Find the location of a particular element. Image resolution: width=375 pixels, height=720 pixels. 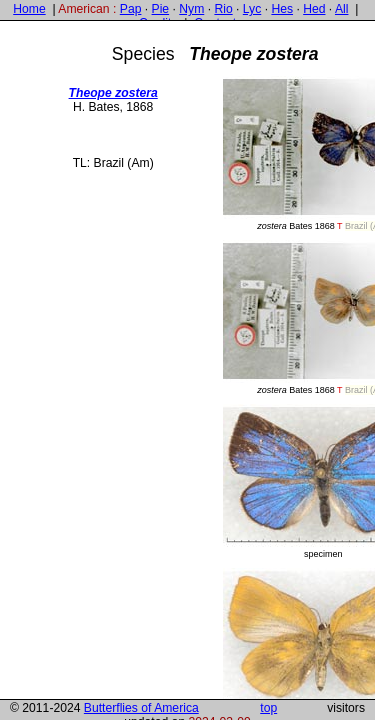

Nym is located at coordinates (191, 9).